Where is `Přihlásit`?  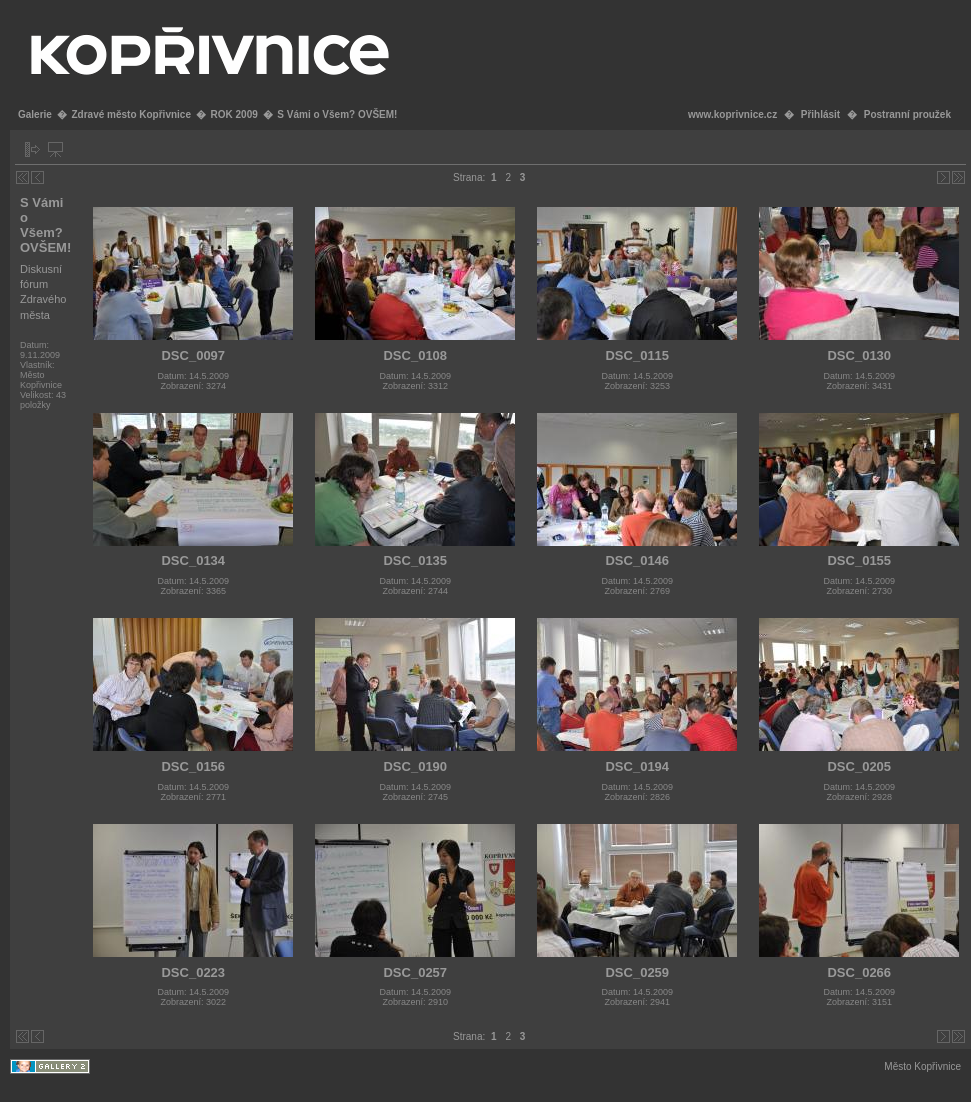
Přihlásit is located at coordinates (820, 114).